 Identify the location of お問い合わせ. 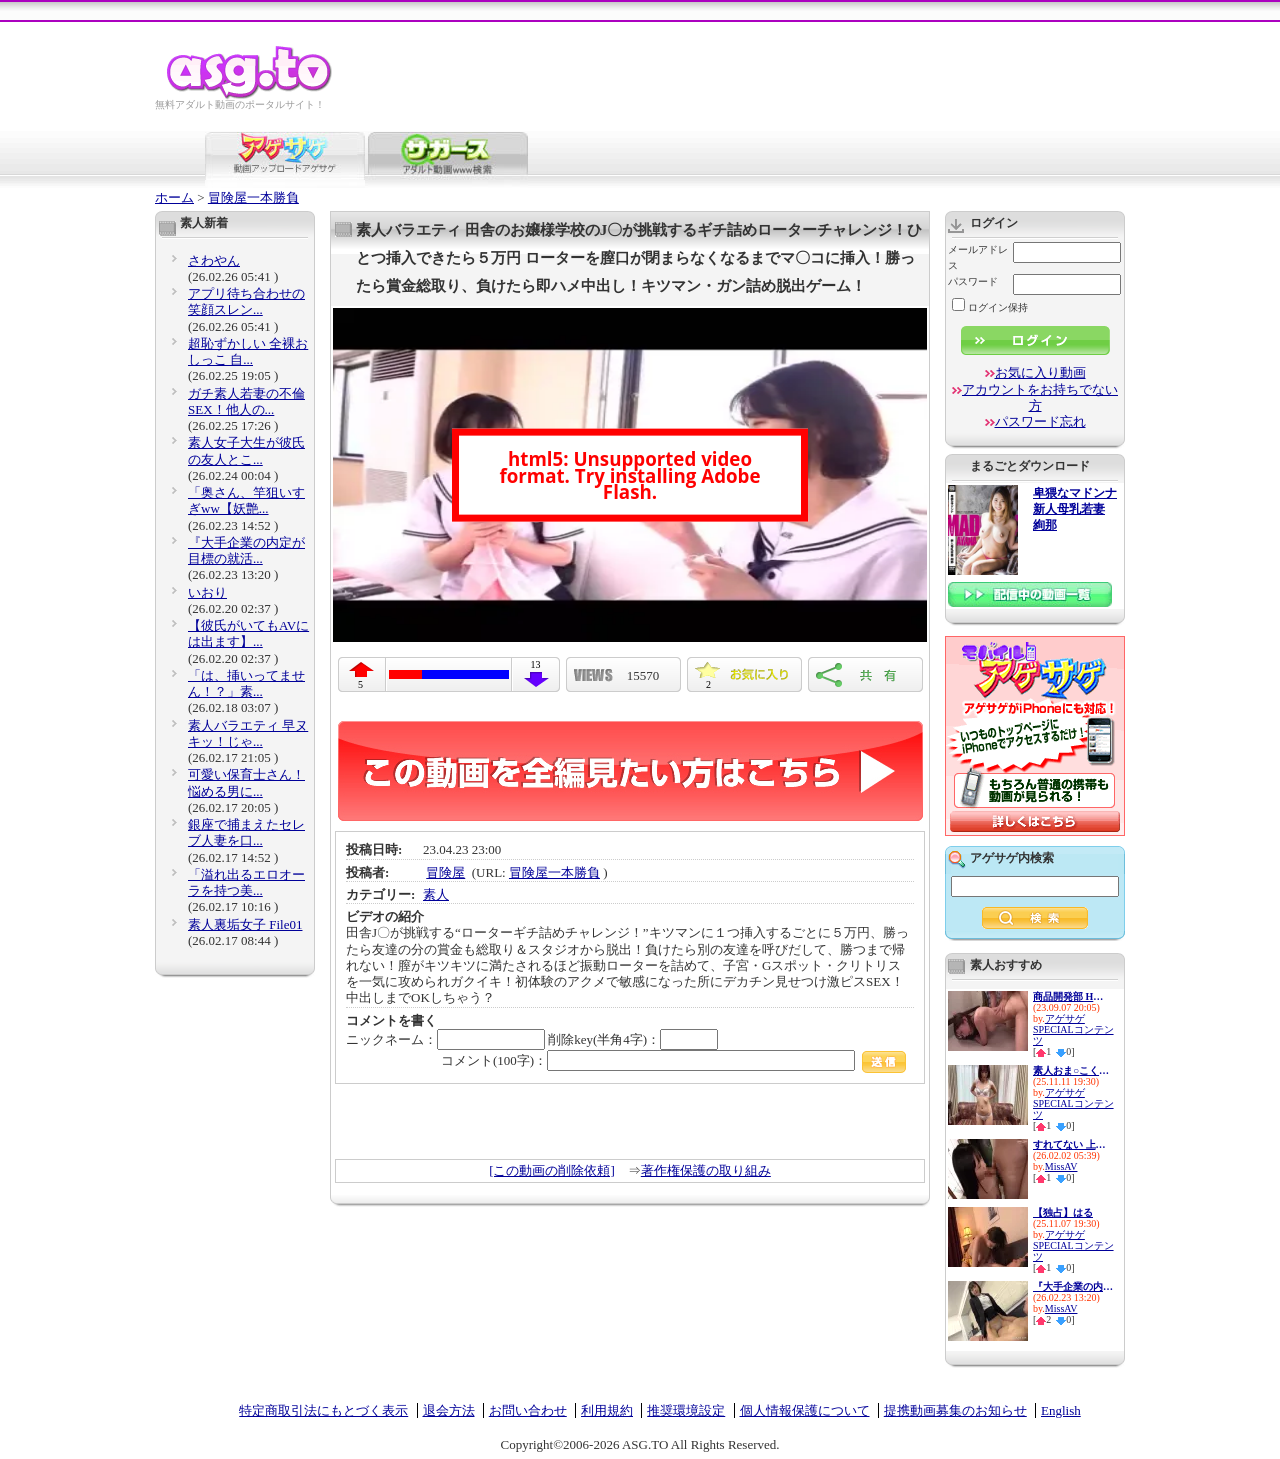
(528, 1410).